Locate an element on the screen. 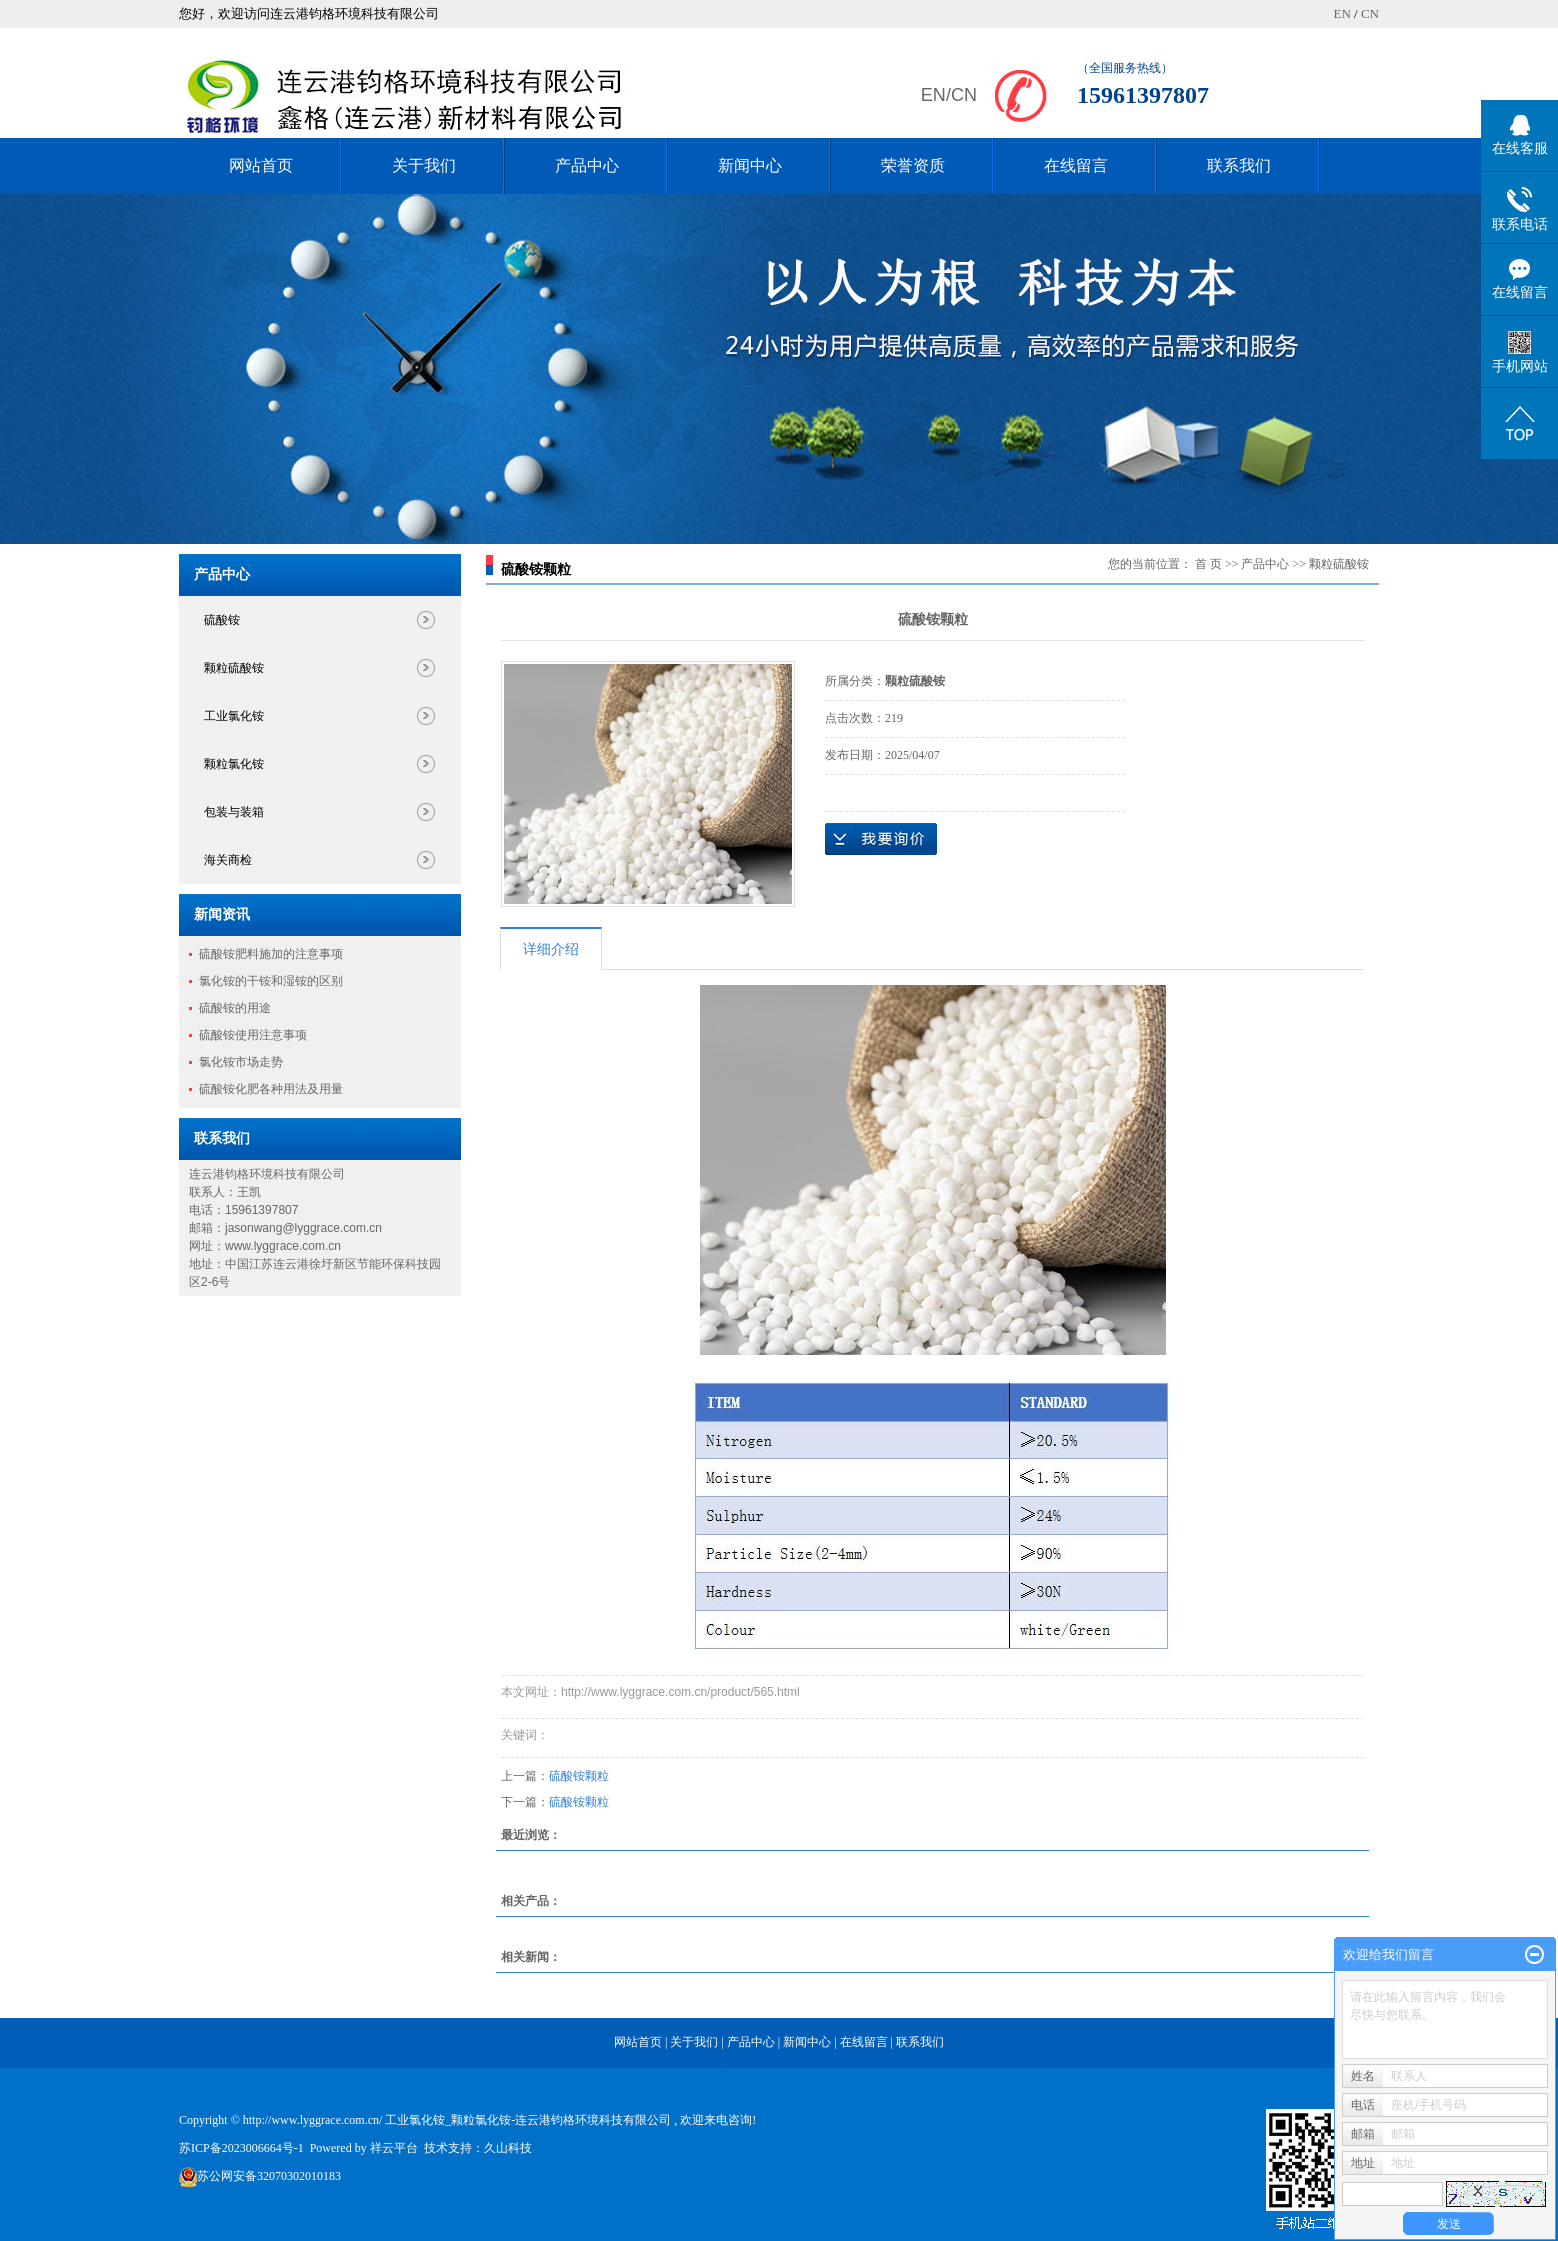 The image size is (1558, 2241). 硫酸铵 is located at coordinates (222, 620).